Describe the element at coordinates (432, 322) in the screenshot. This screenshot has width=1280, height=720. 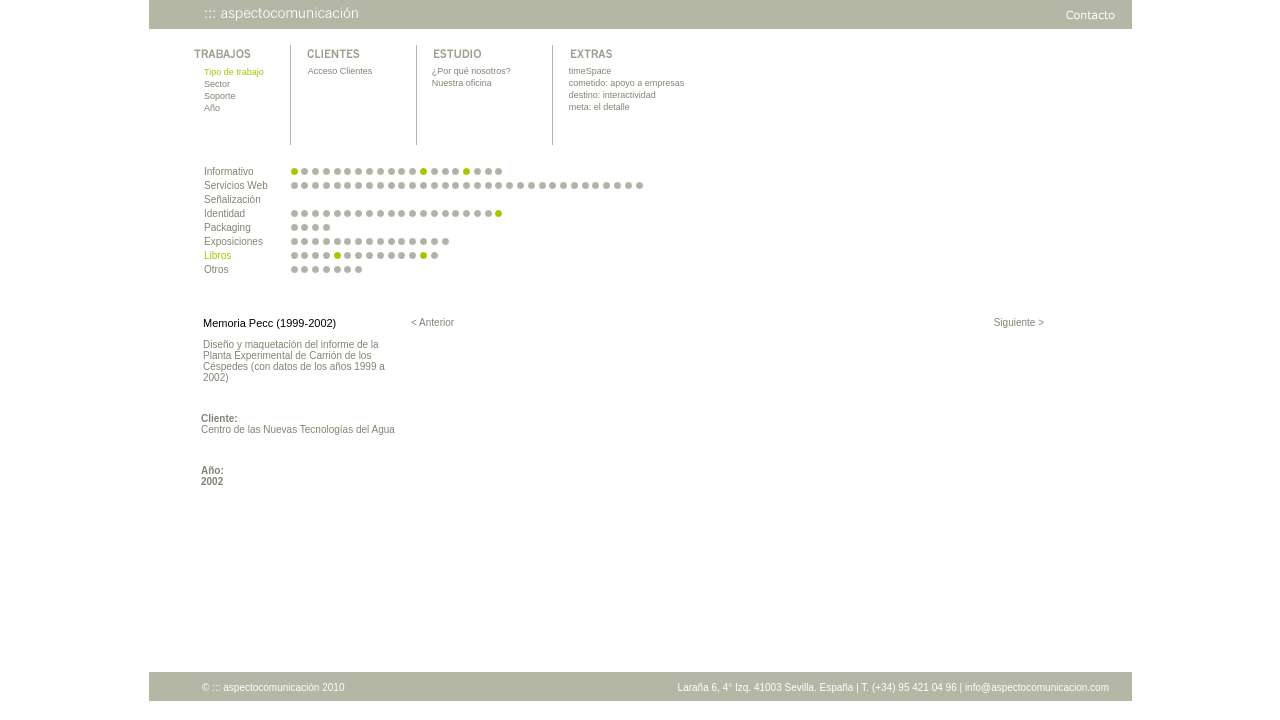
I see `< Anterior` at that location.